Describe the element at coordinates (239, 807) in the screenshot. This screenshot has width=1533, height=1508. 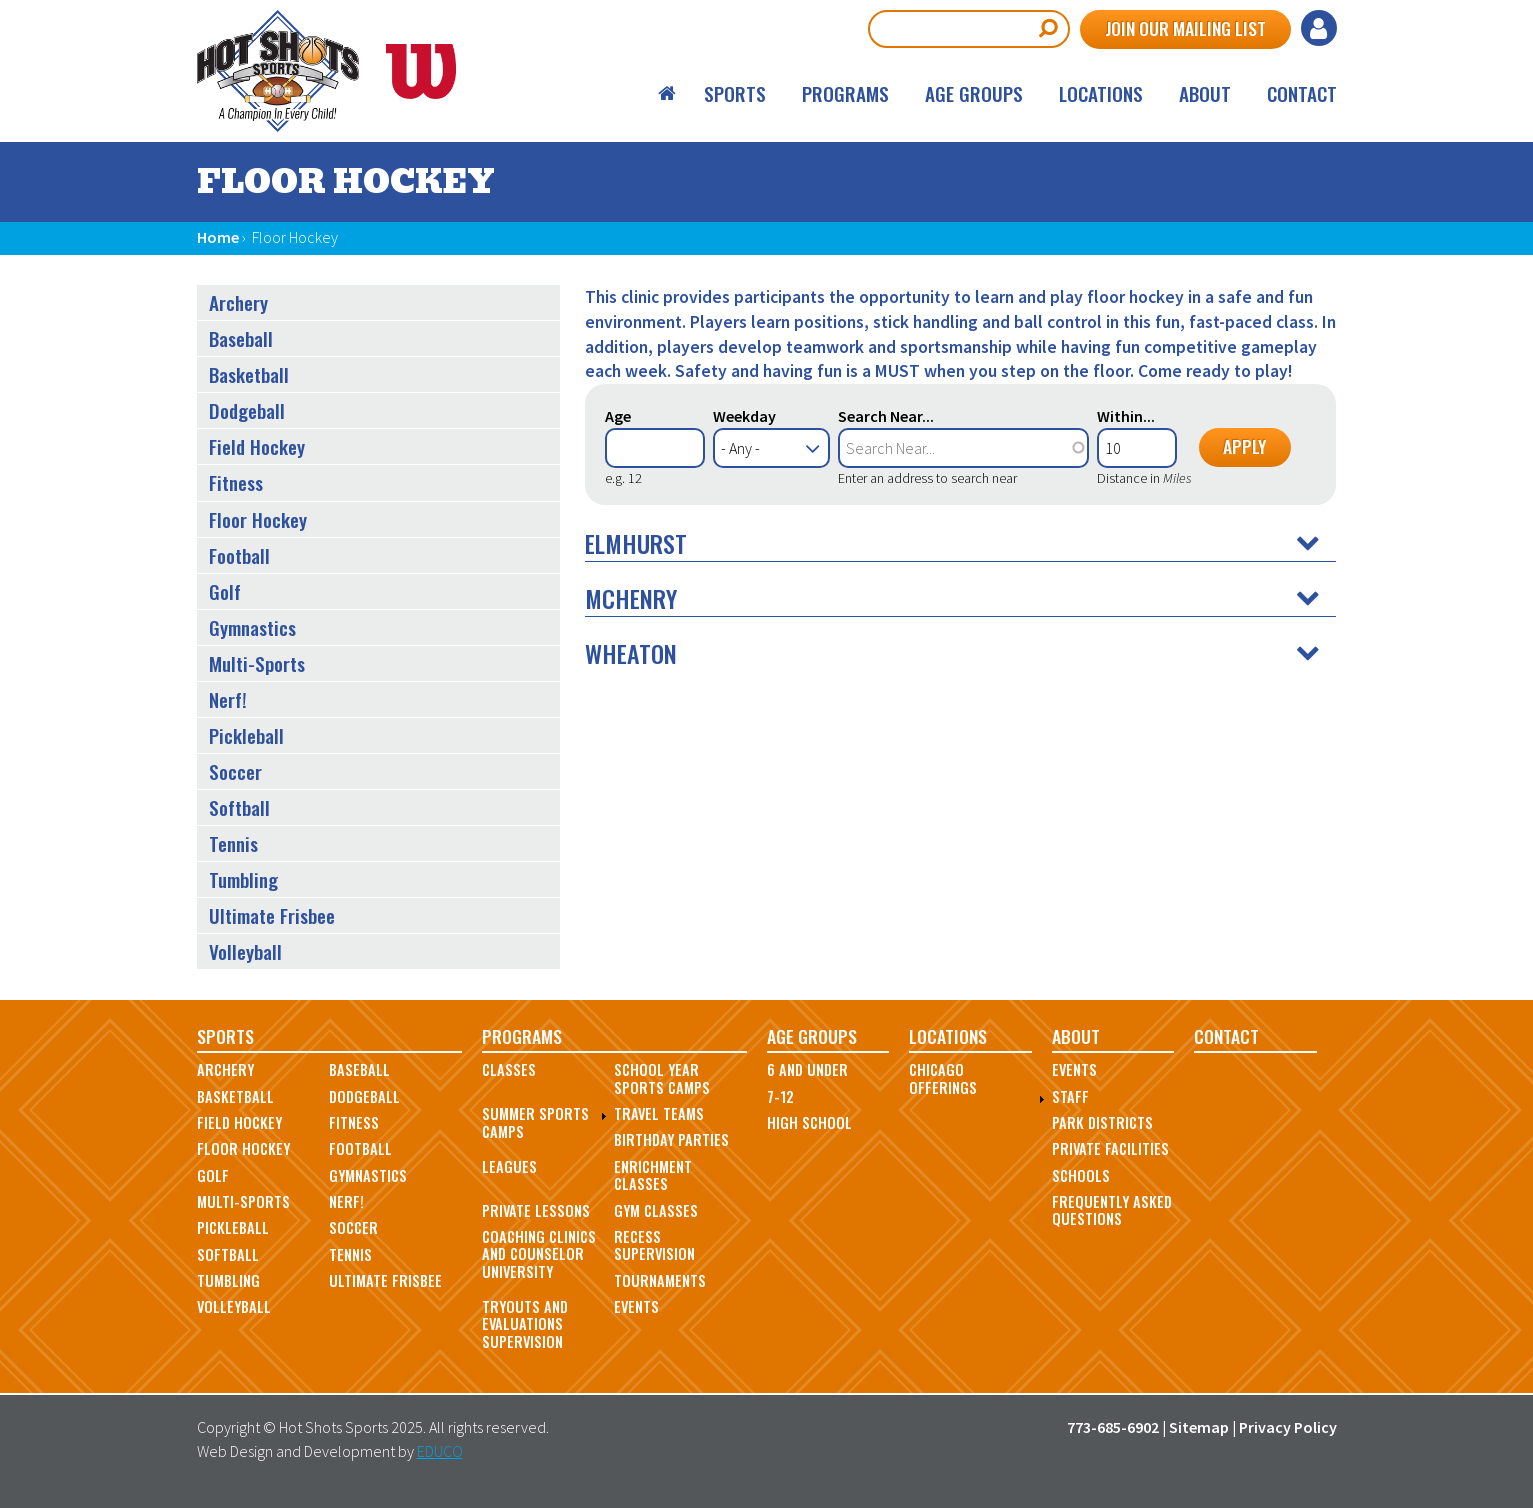
I see `Softball` at that location.